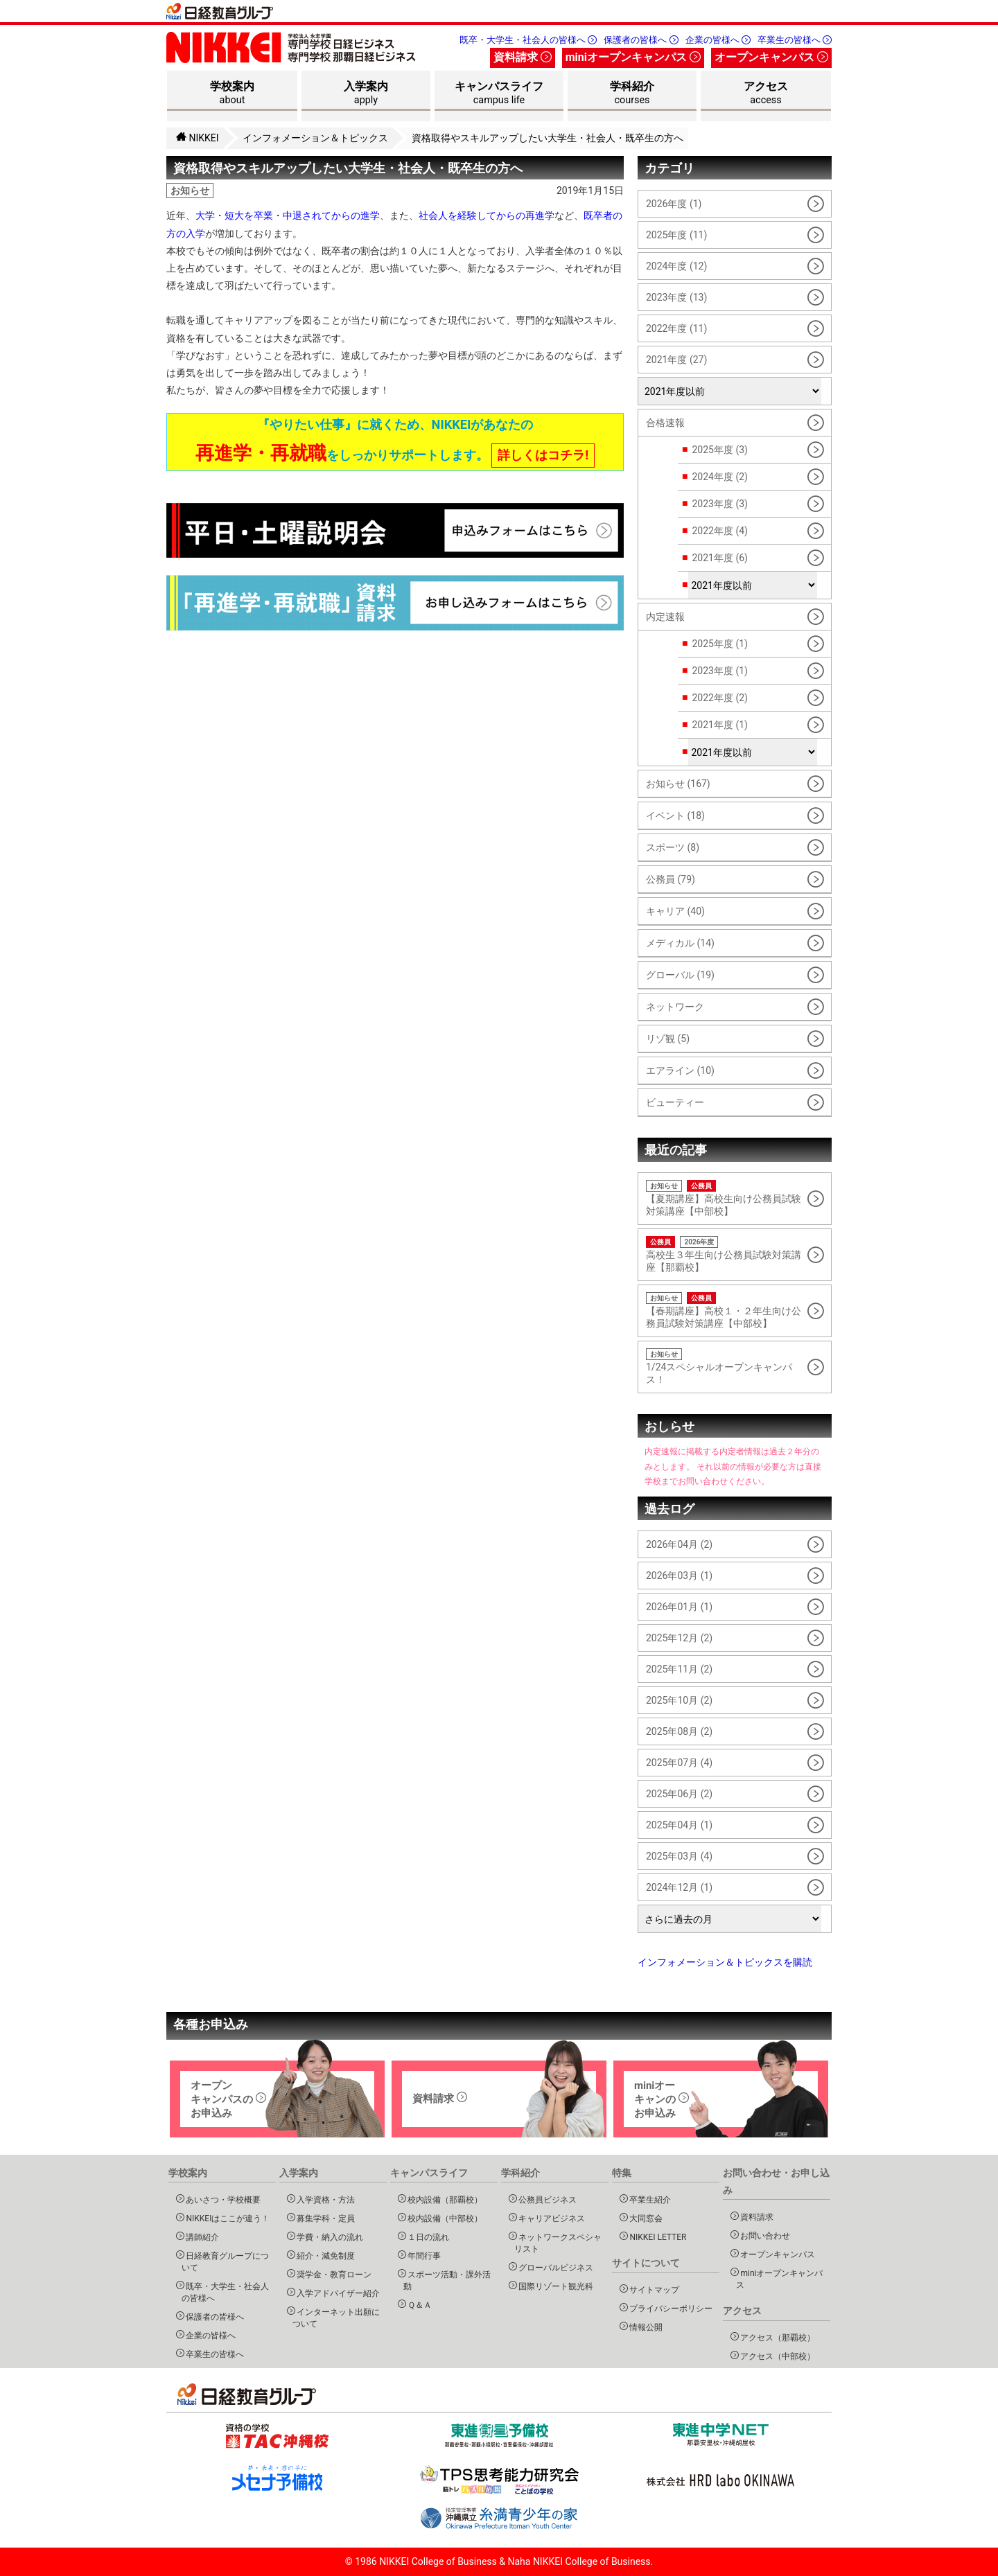 The width and height of the screenshot is (998, 2576). Describe the element at coordinates (365, 95) in the screenshot. I see `入学案内` at that location.